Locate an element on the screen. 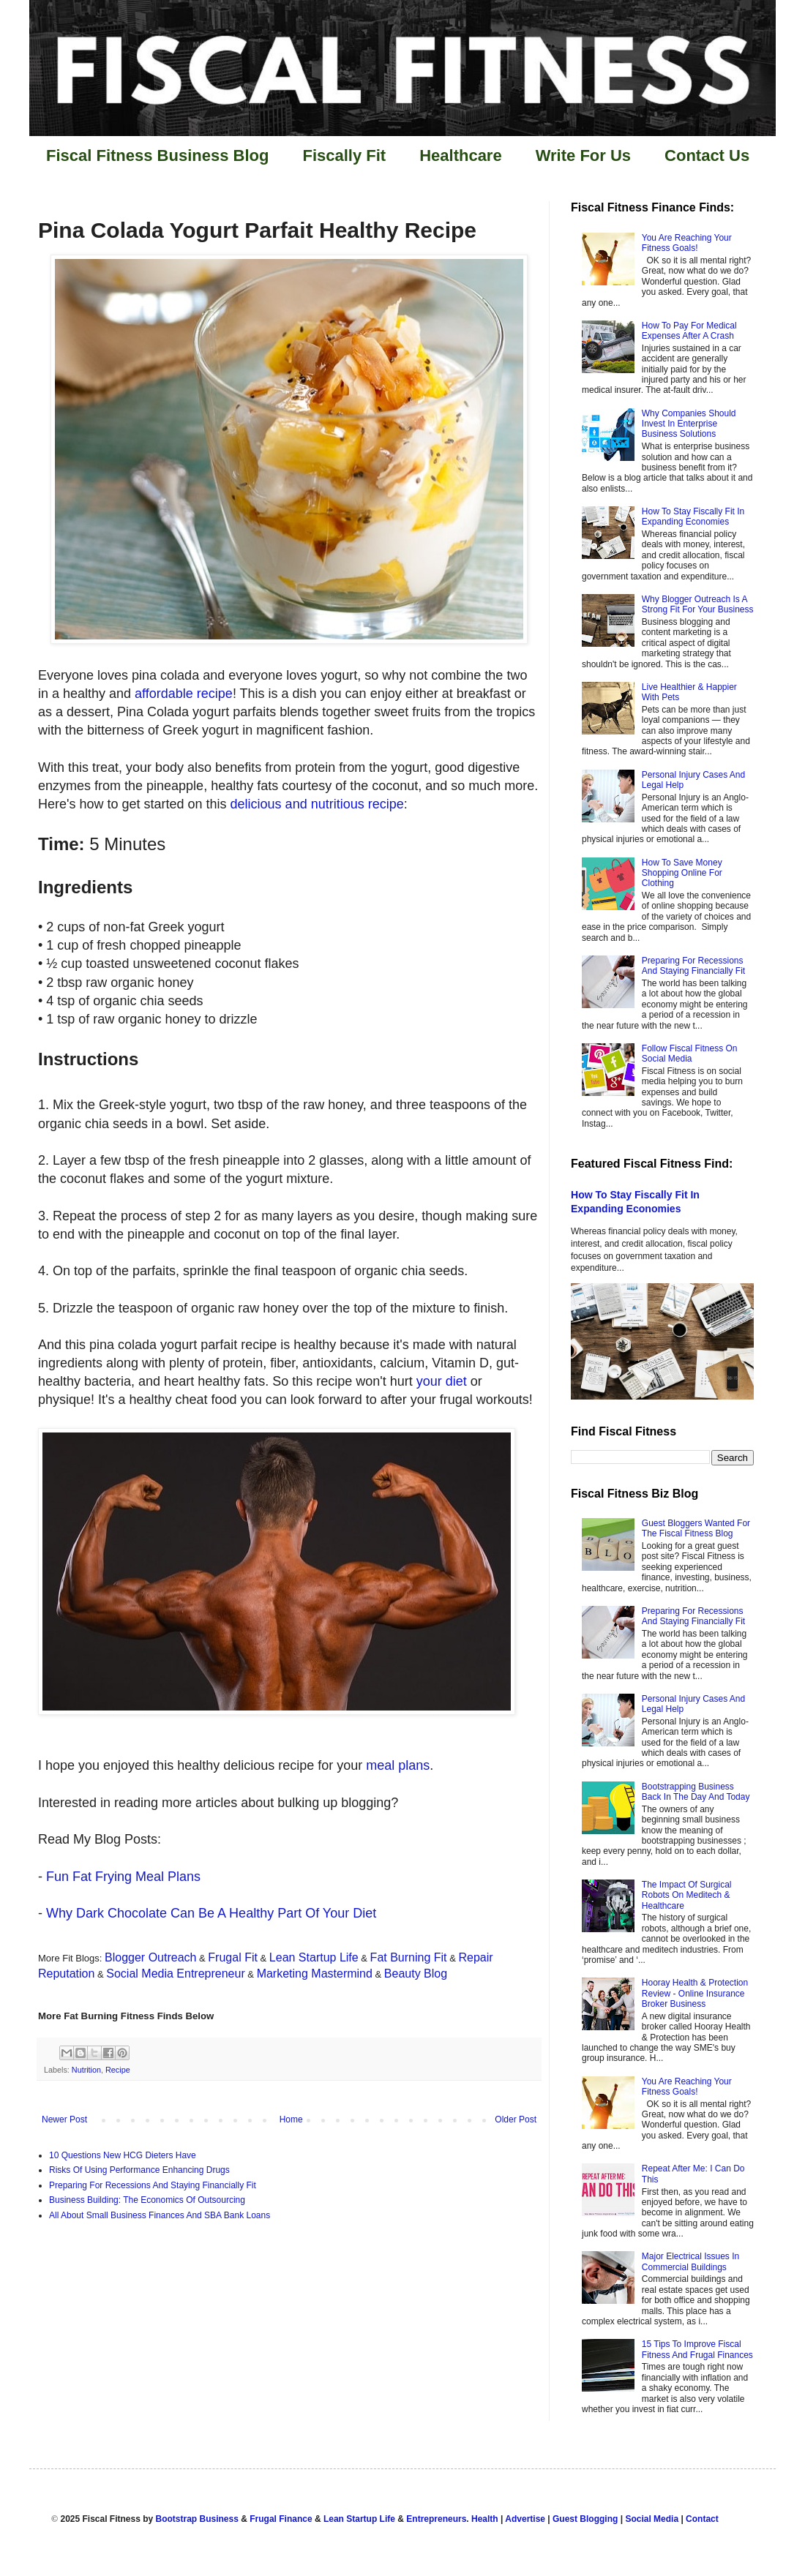  Write For Us is located at coordinates (583, 155).